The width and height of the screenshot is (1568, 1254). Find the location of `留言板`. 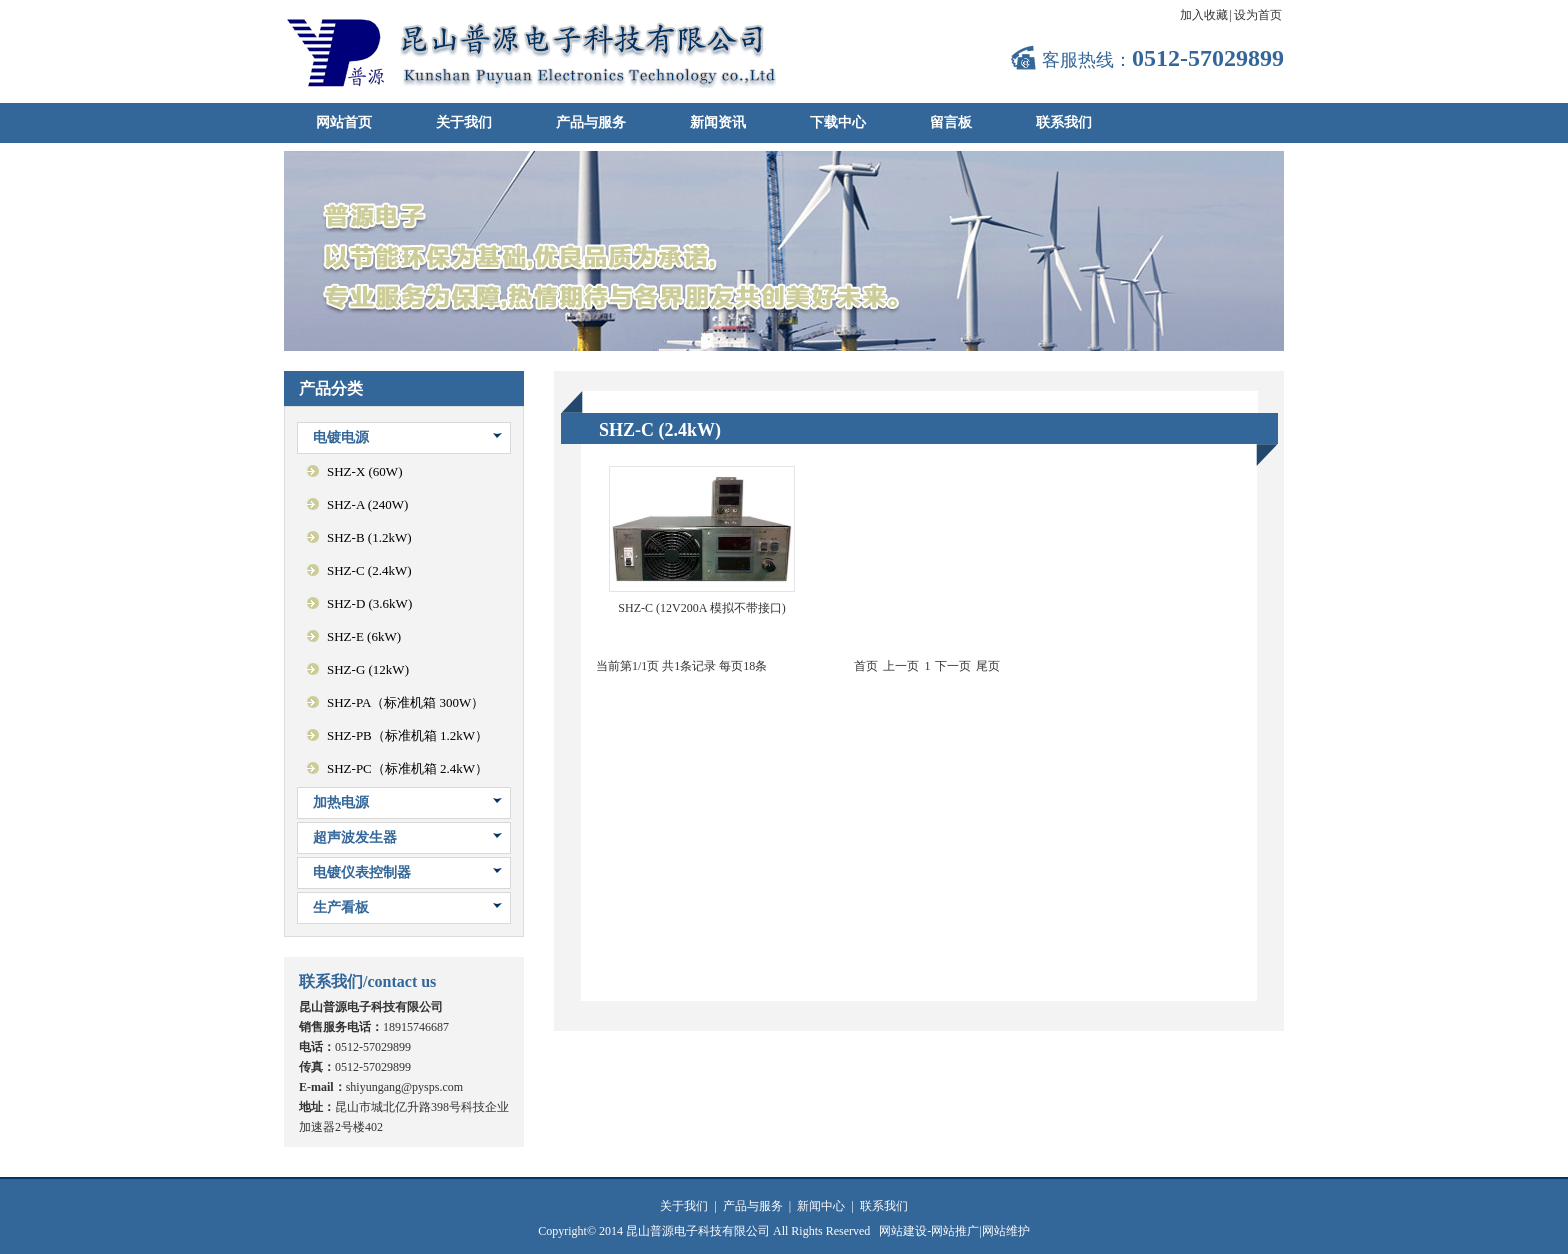

留言板 is located at coordinates (951, 122).